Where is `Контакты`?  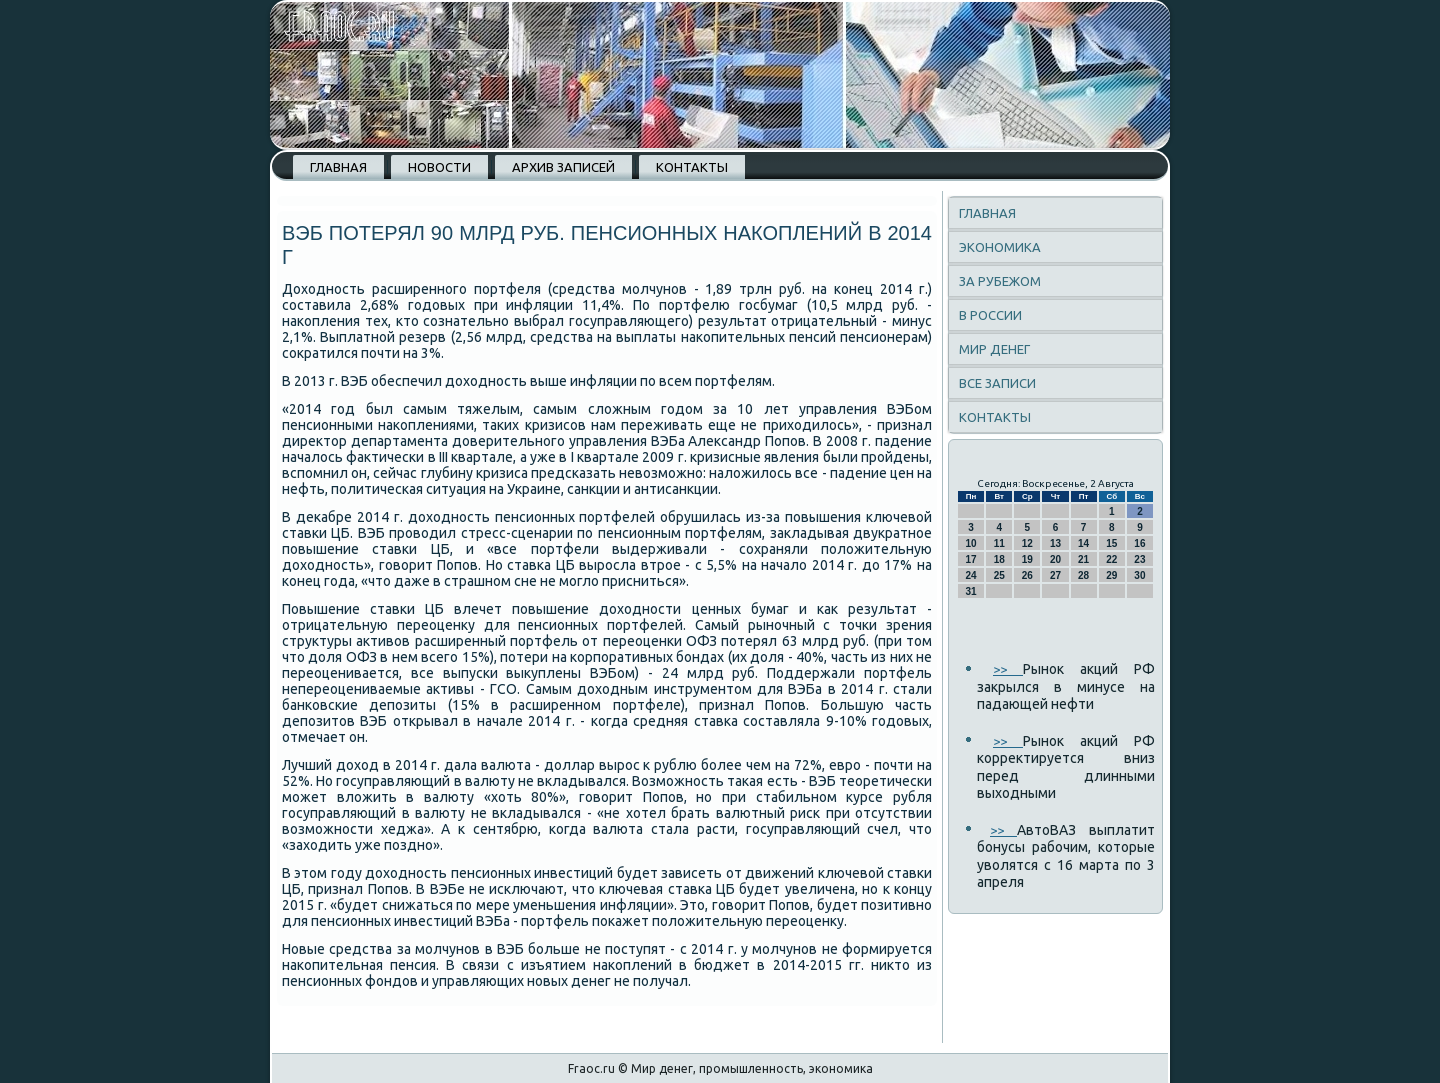
Контакты is located at coordinates (692, 167).